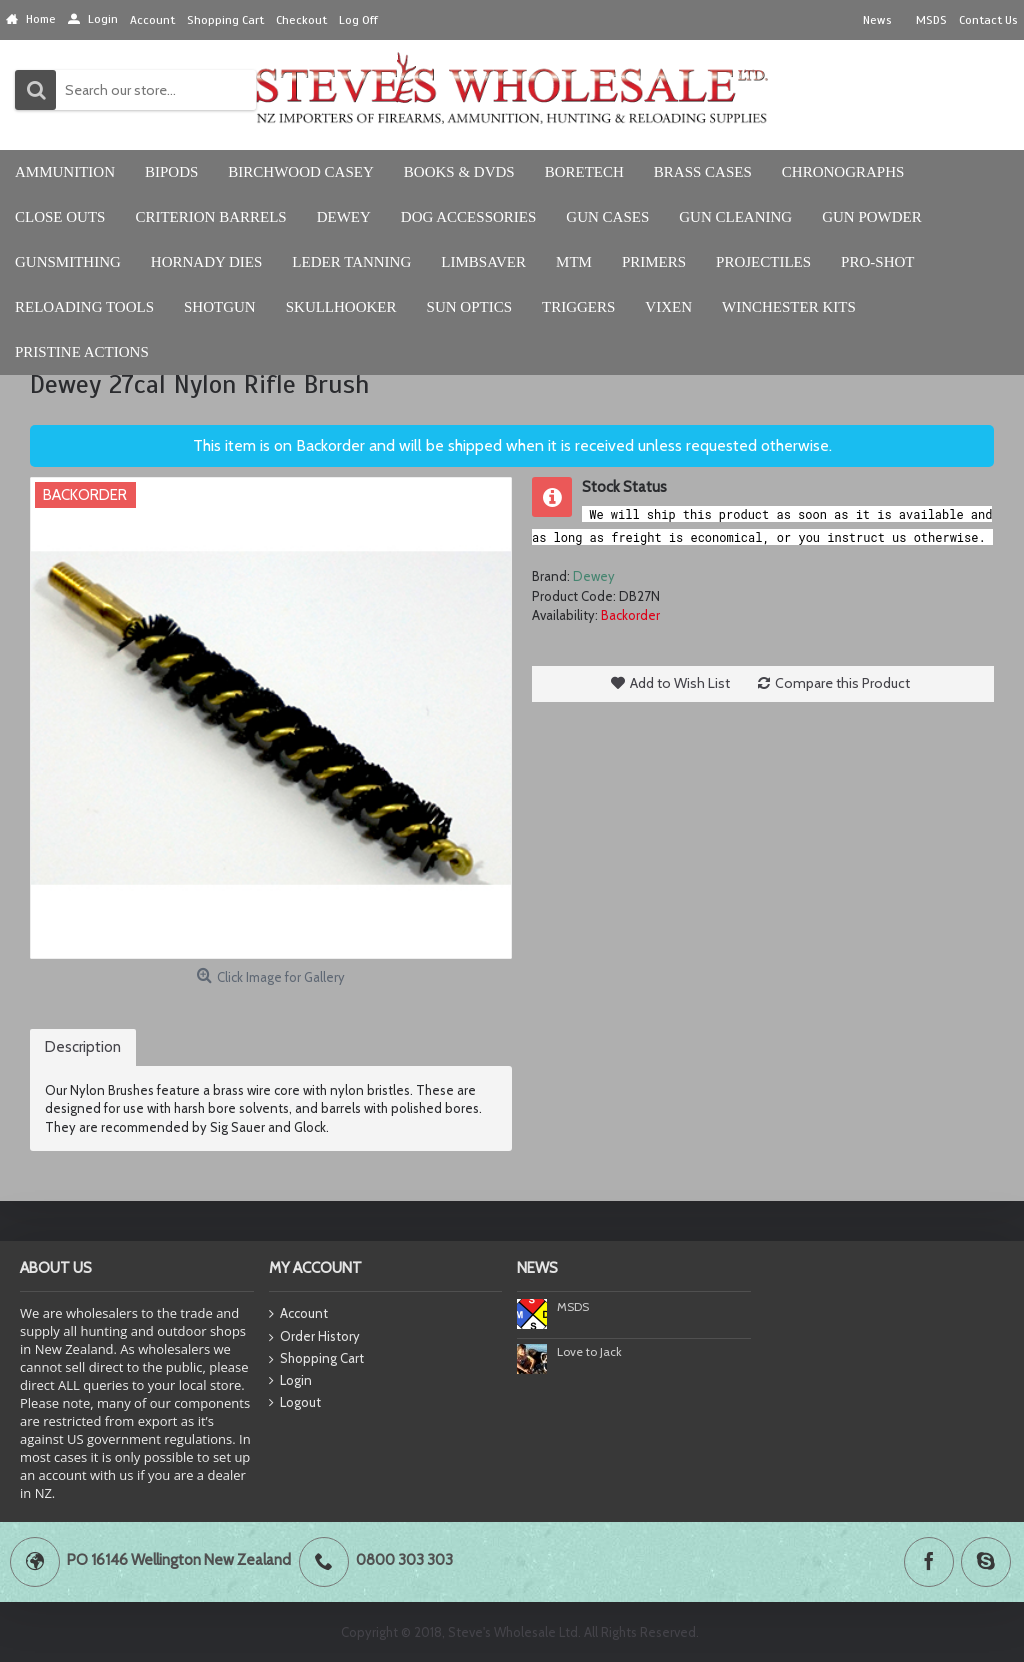  I want to click on Add to Wish List, so click(680, 683).